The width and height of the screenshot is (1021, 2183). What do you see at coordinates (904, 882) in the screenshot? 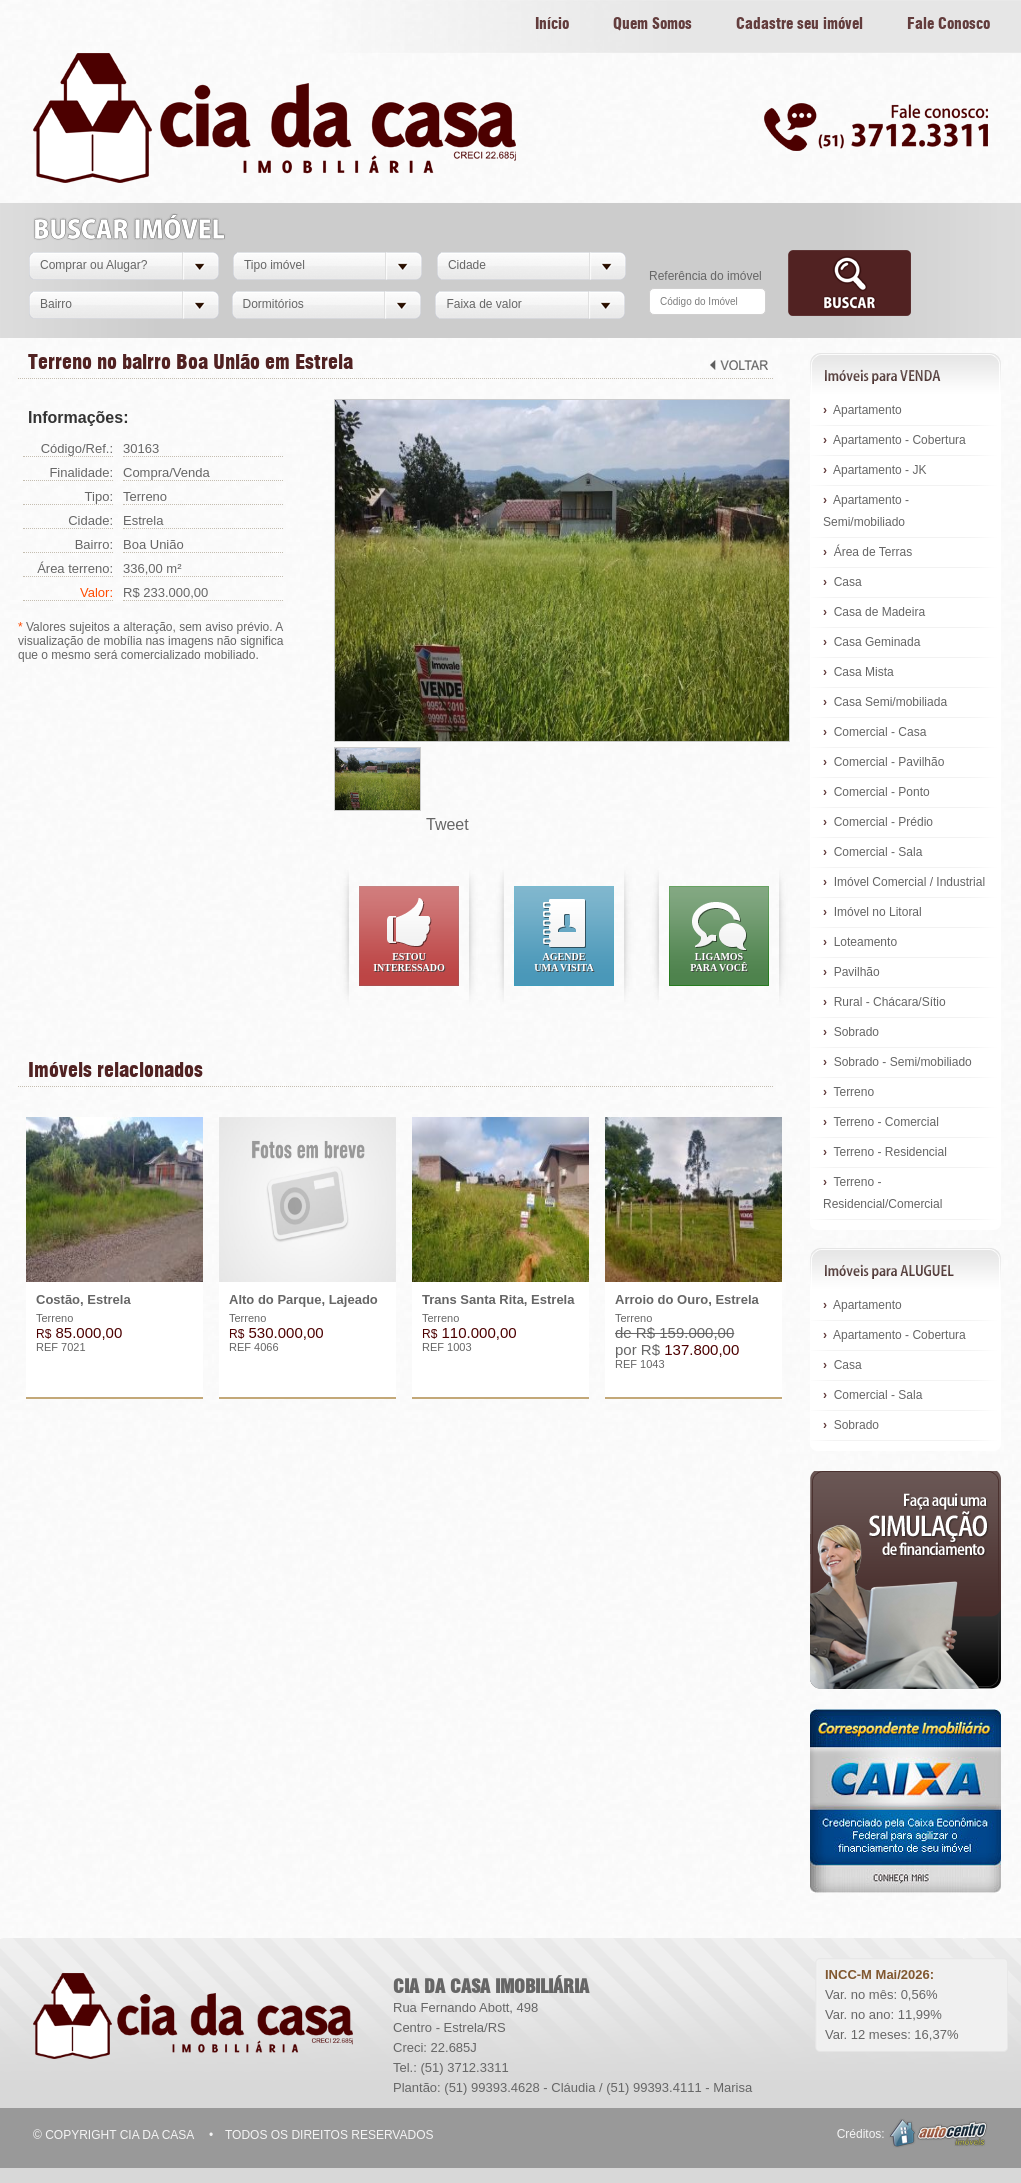
I see `Imóvel Comercial / Industrial` at bounding box center [904, 882].